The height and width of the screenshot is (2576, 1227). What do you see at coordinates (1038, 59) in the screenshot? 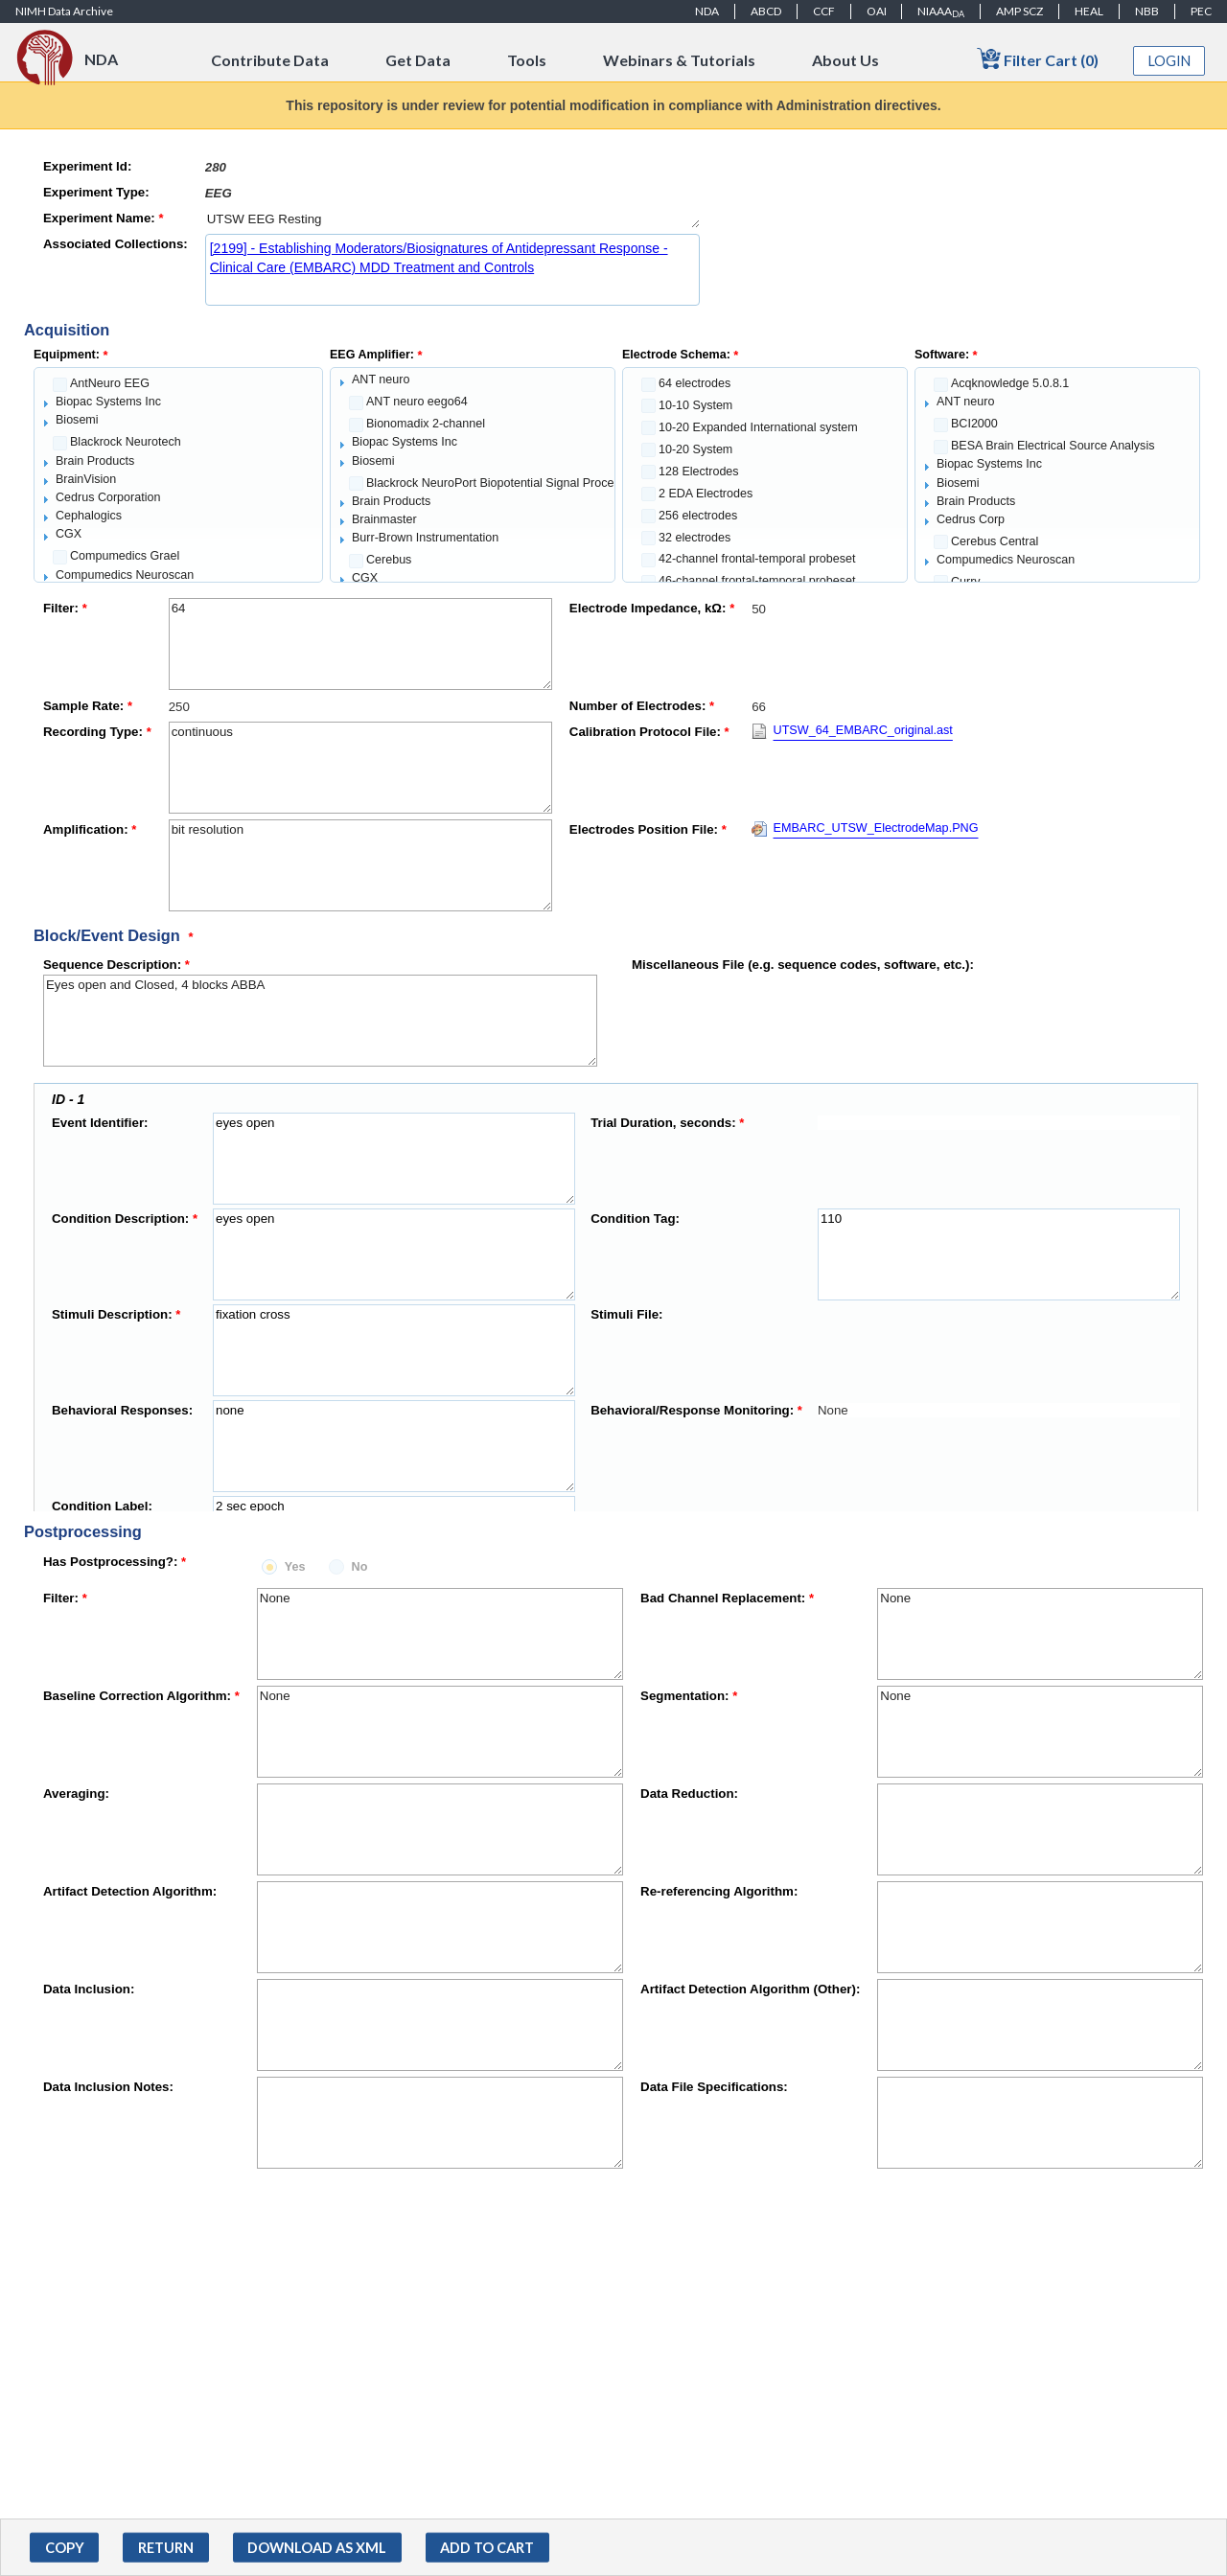
I see `Filter Cart (0)` at bounding box center [1038, 59].